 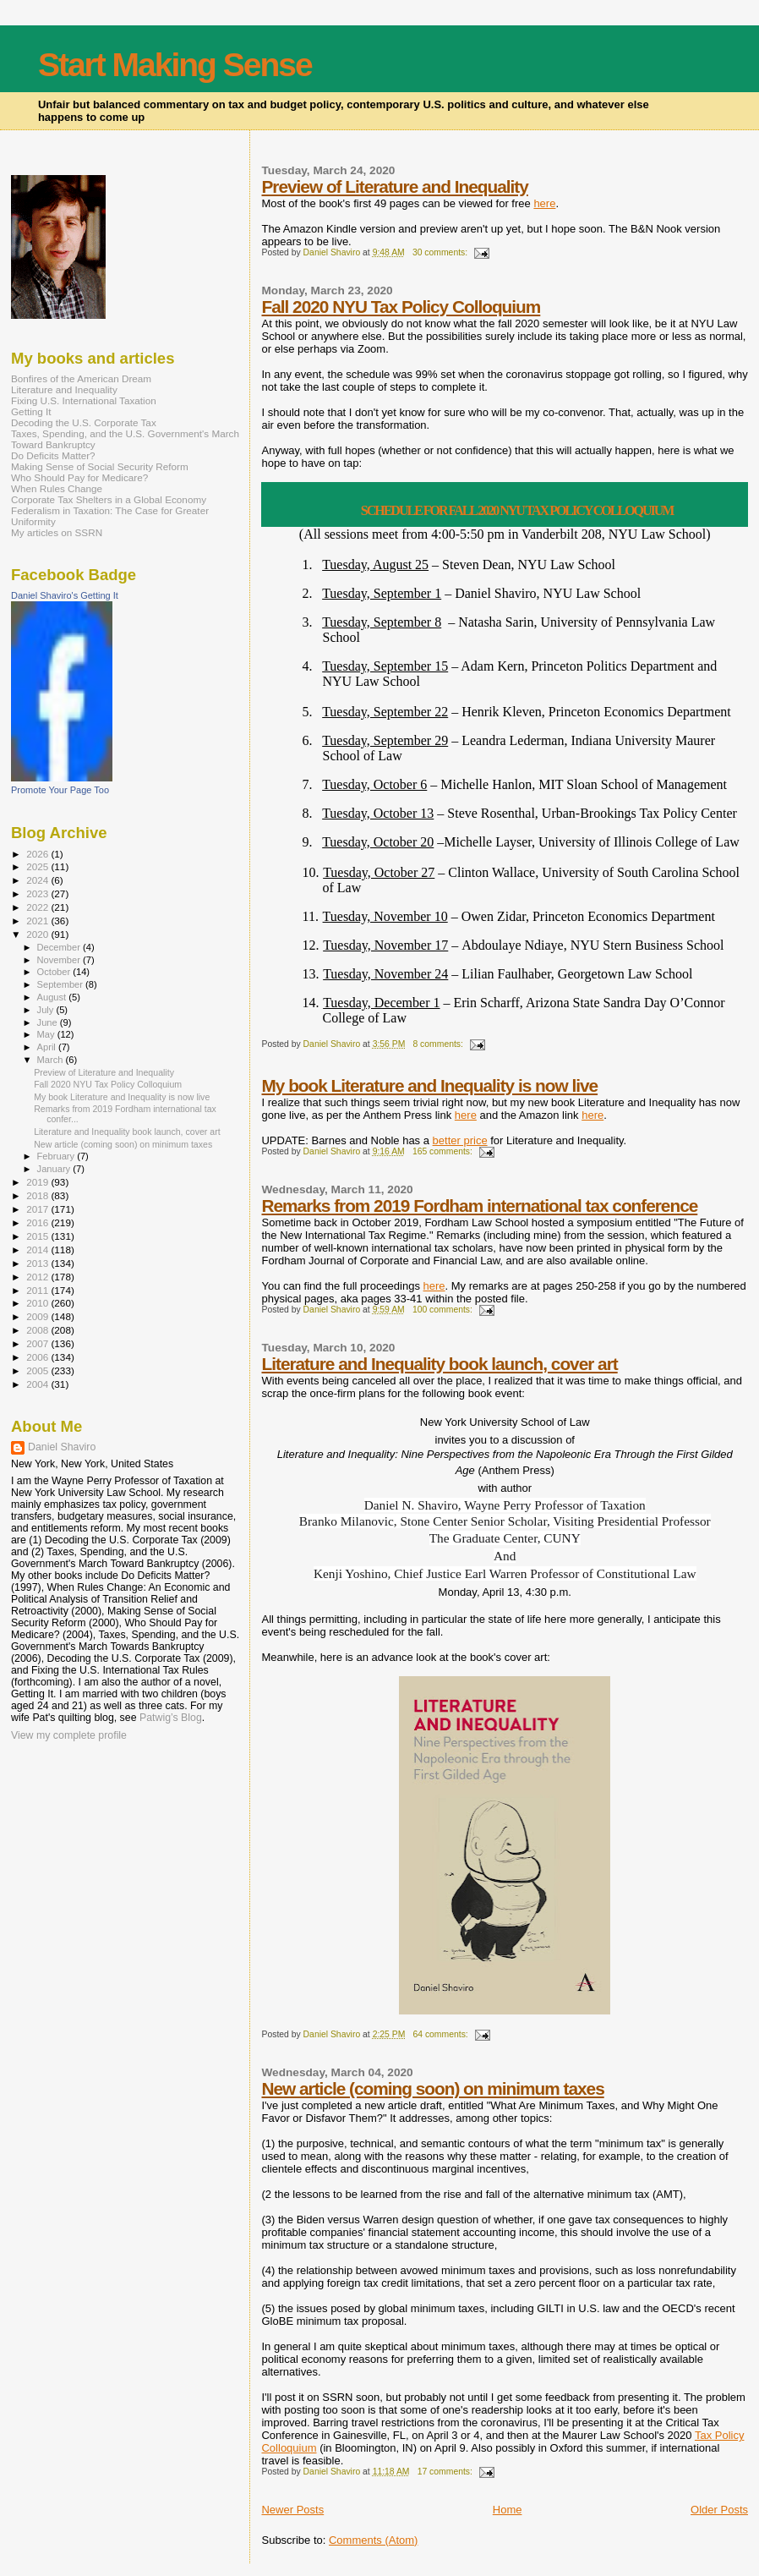 I want to click on 2023, so click(x=38, y=893).